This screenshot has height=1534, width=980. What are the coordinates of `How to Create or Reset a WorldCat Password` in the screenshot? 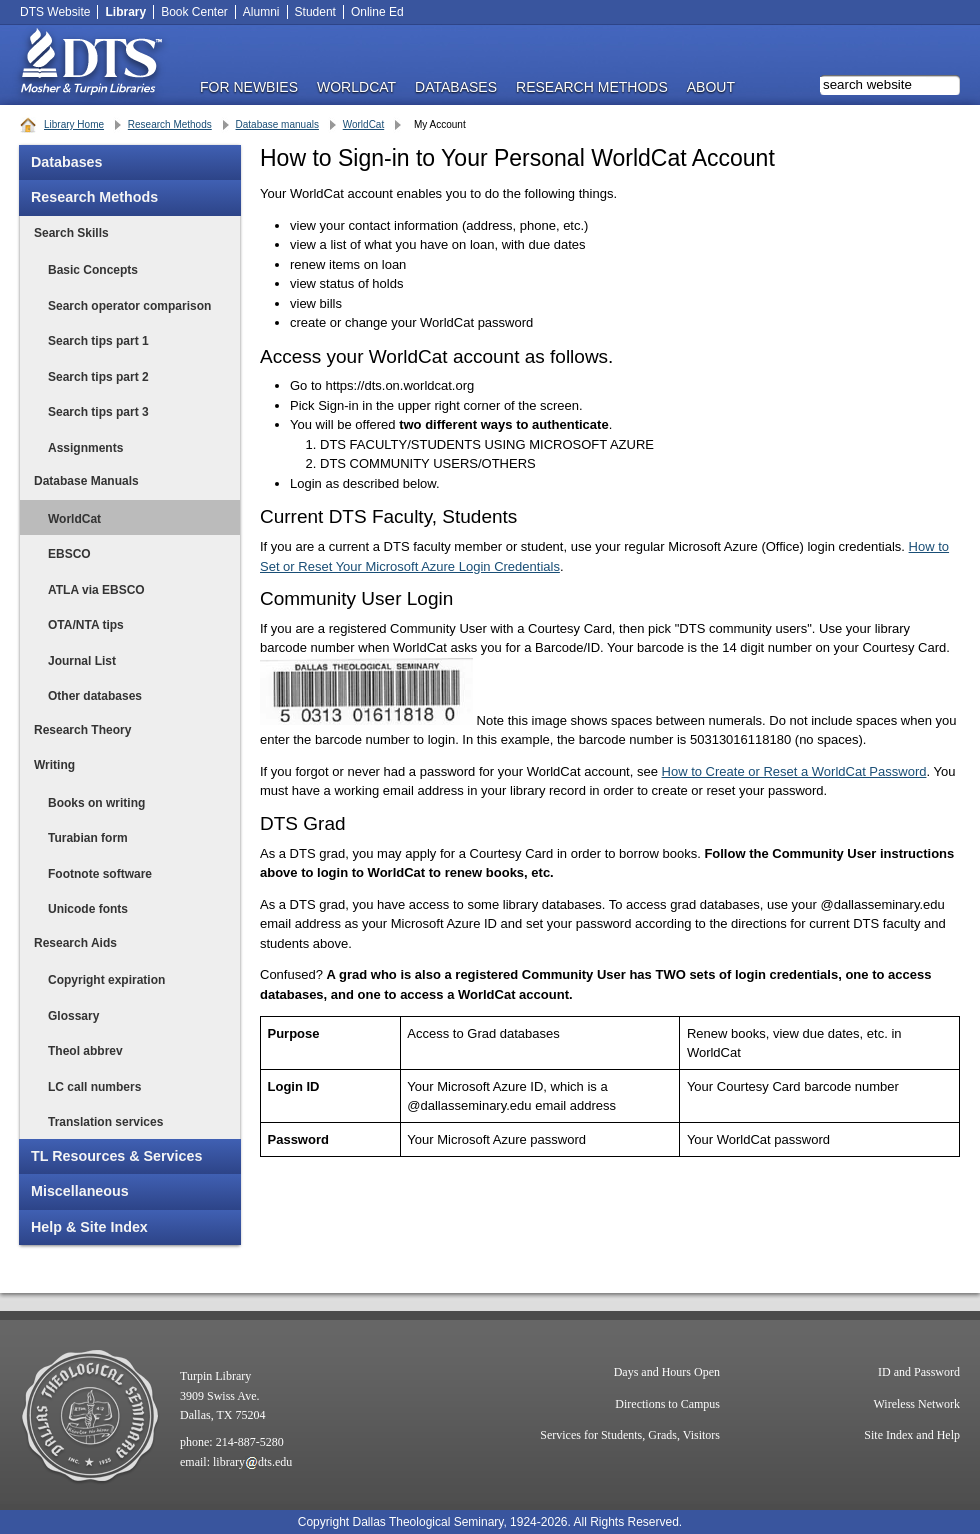 It's located at (794, 771).